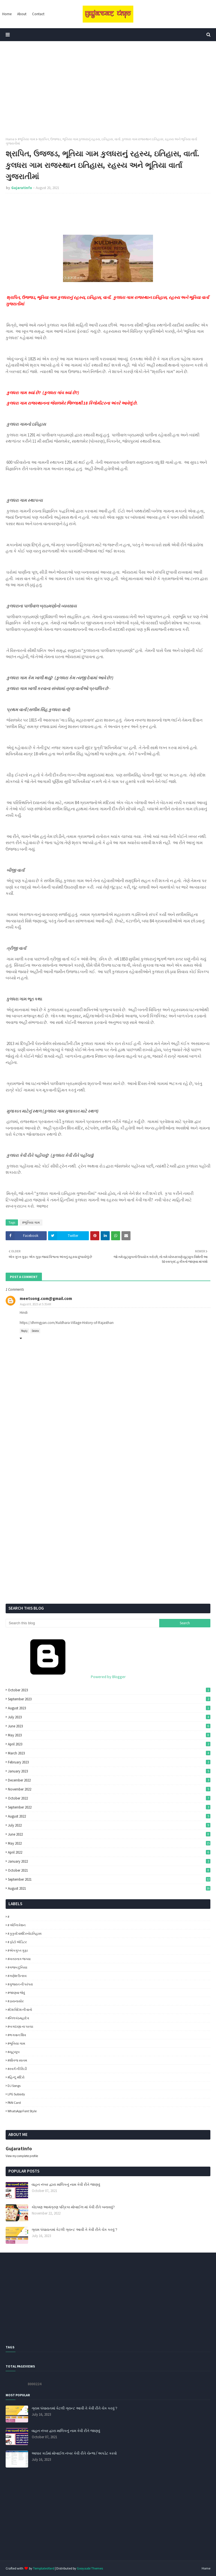  Describe the element at coordinates (17, 2060) in the screenshot. I see `#શીતળા સાતમ` at that location.